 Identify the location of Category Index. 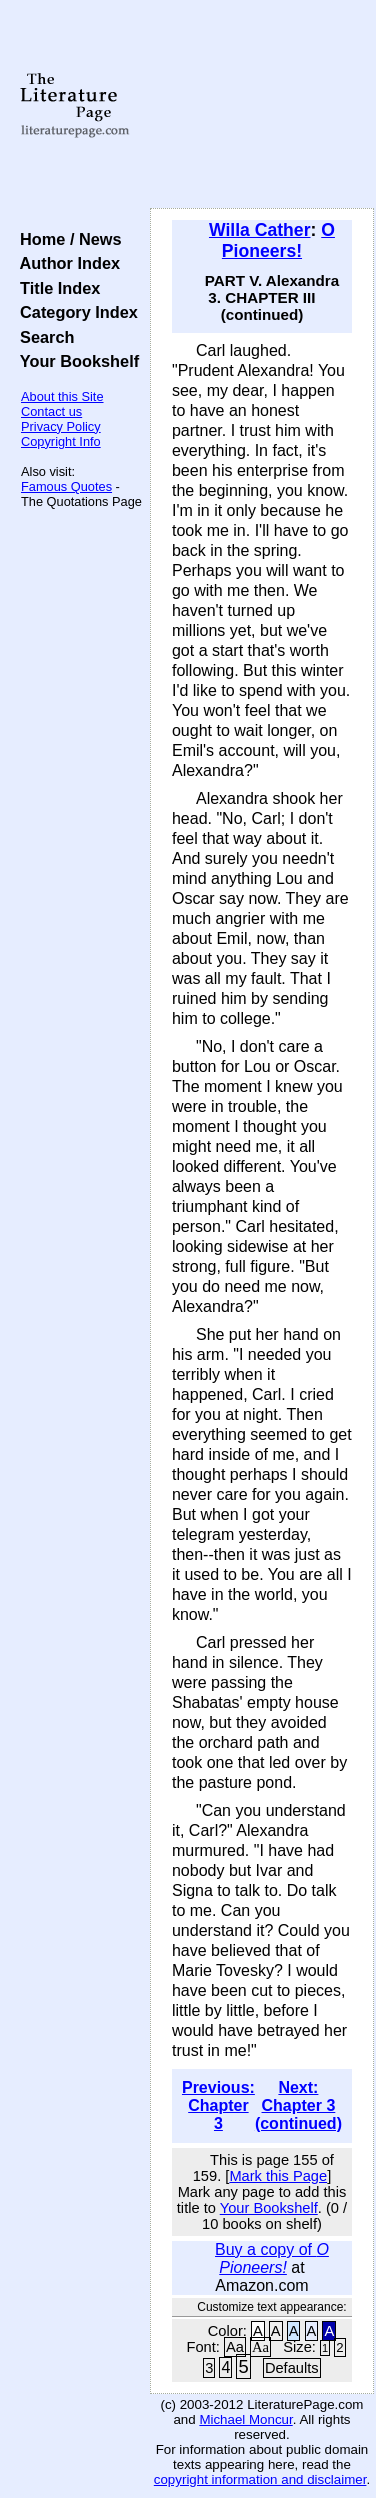
(74, 312).